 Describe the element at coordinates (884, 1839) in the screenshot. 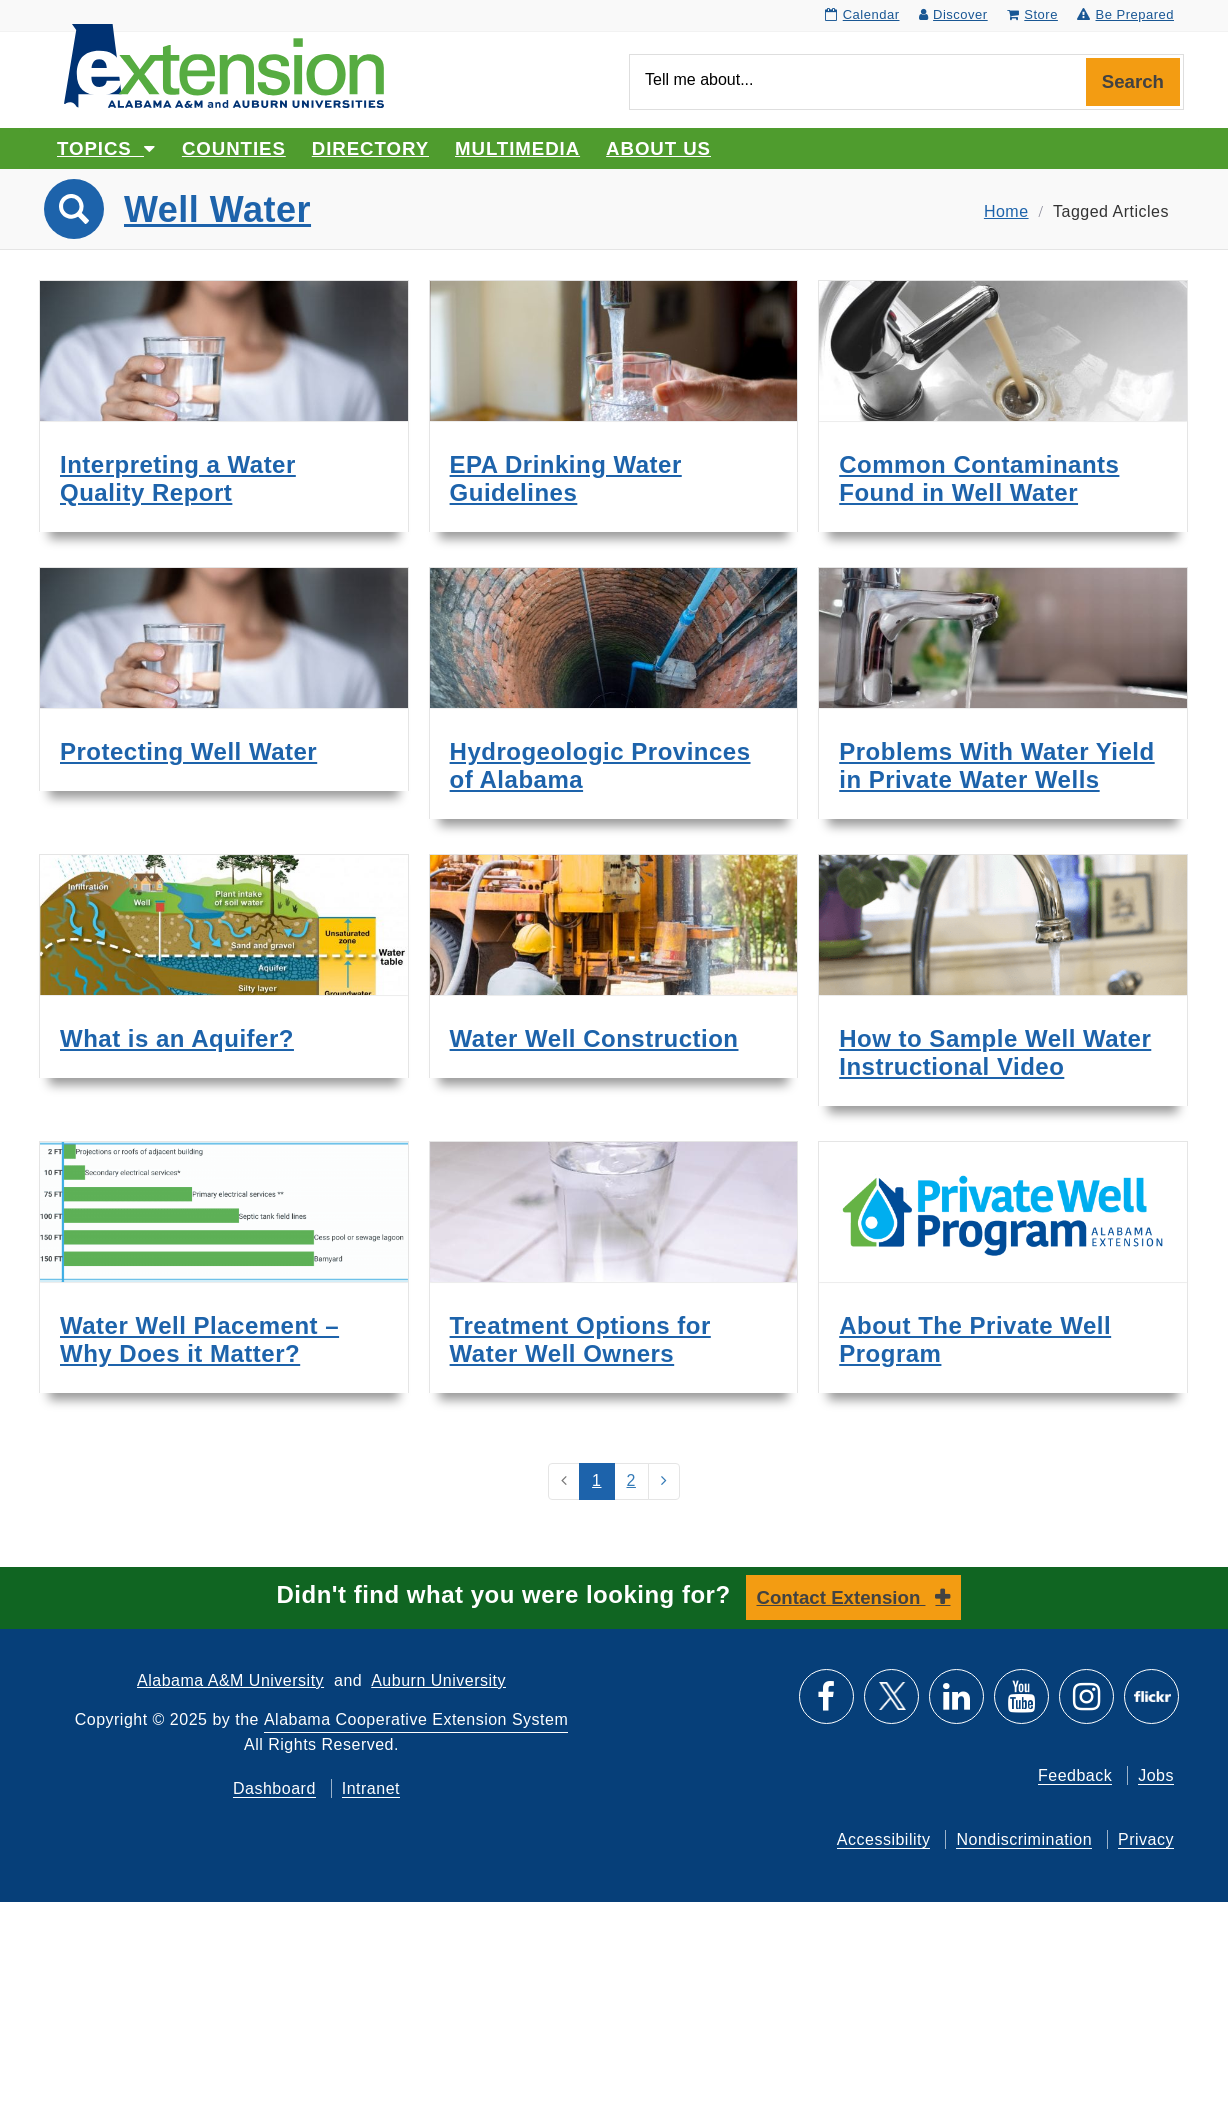

I see `Accessibility` at that location.